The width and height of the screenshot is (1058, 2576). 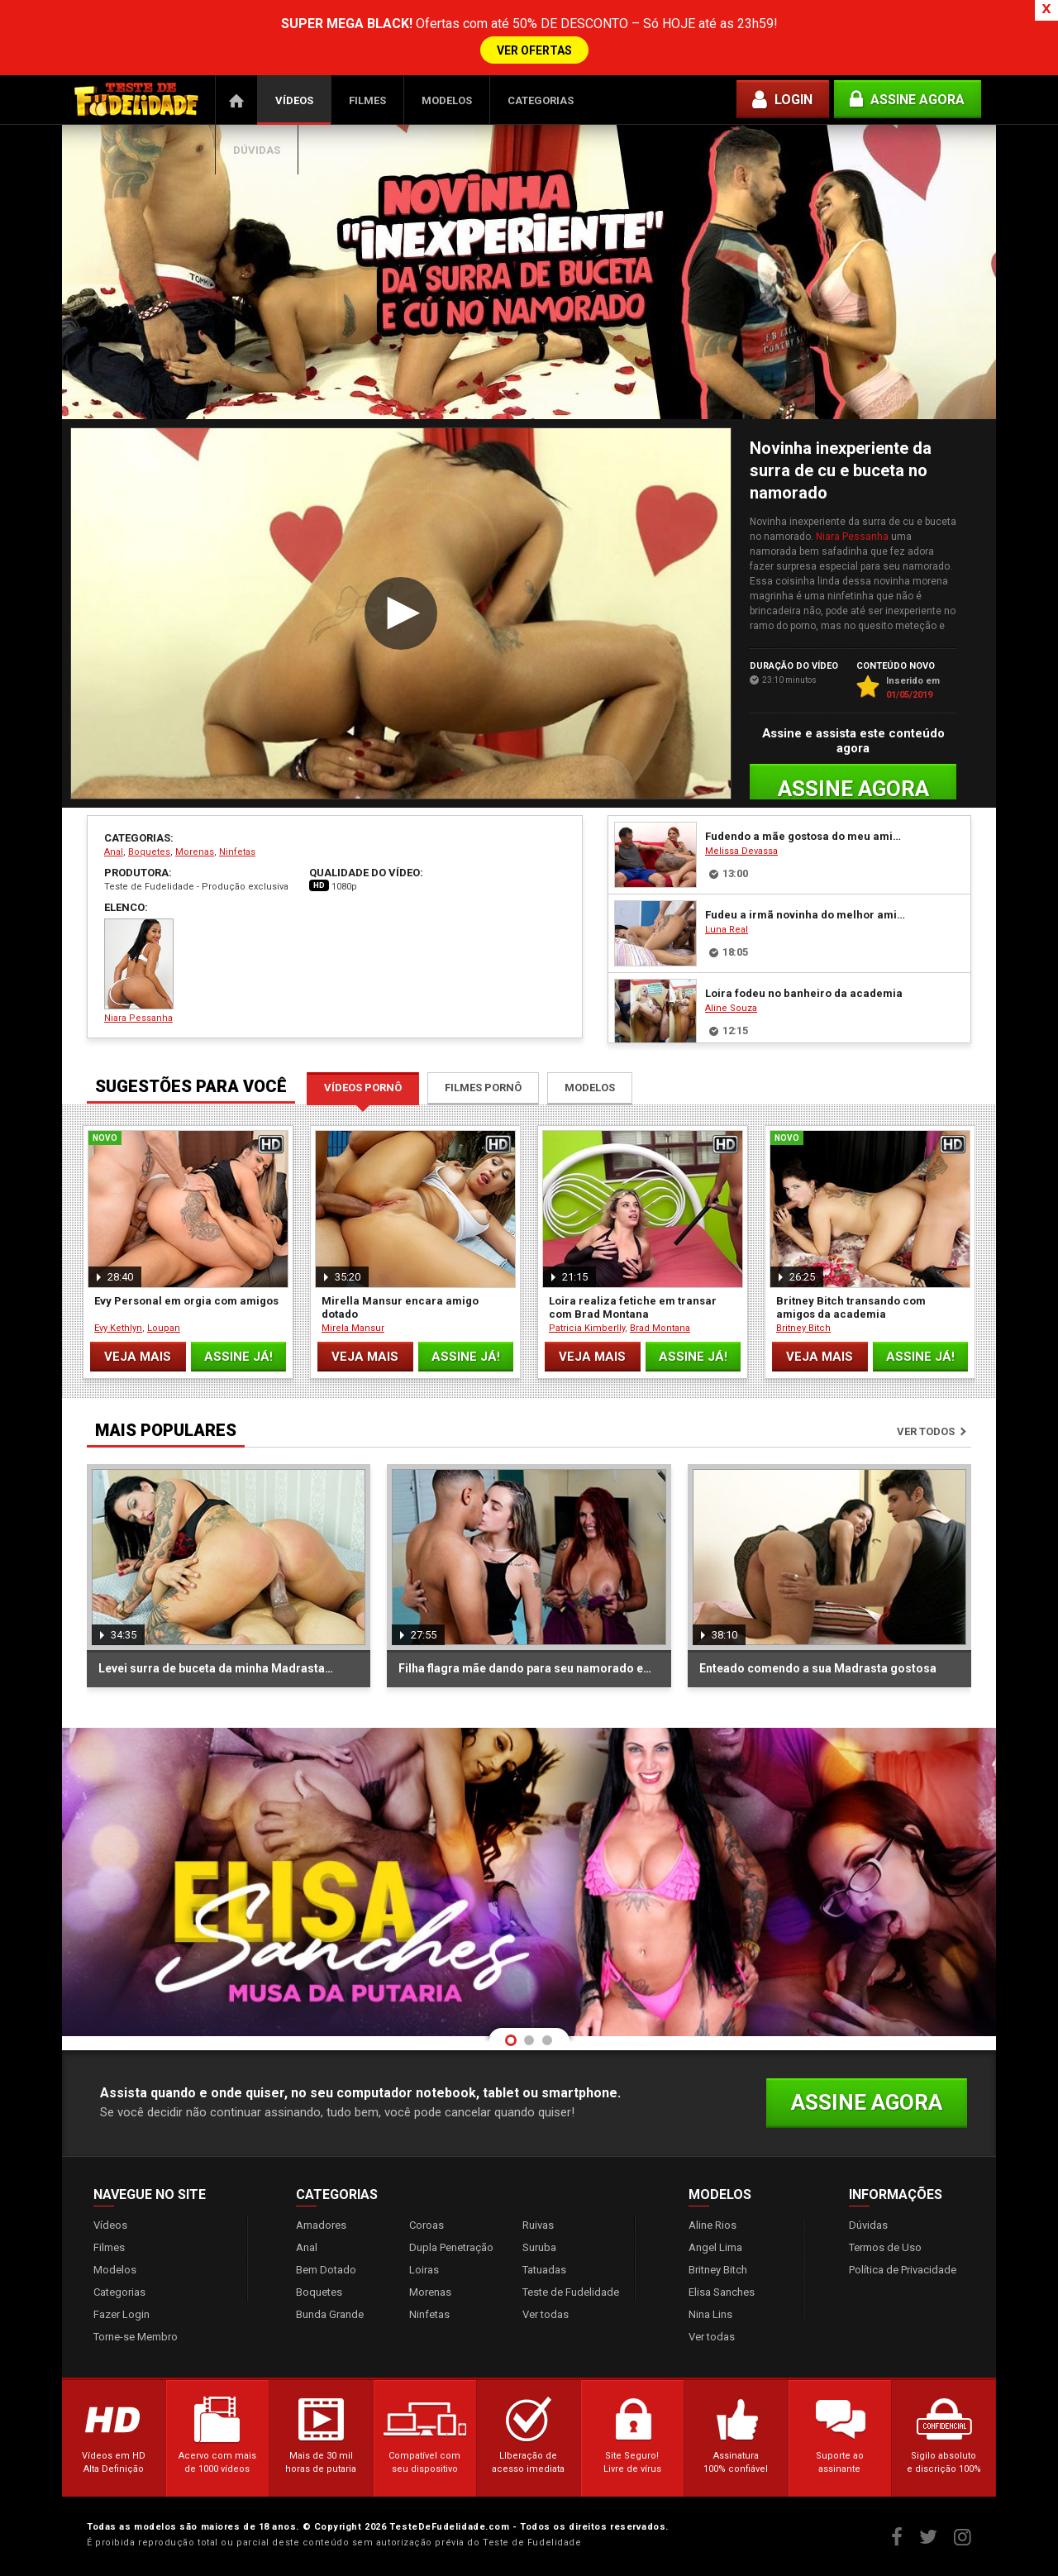 What do you see at coordinates (135, 2336) in the screenshot?
I see `Torne-se Membro` at bounding box center [135, 2336].